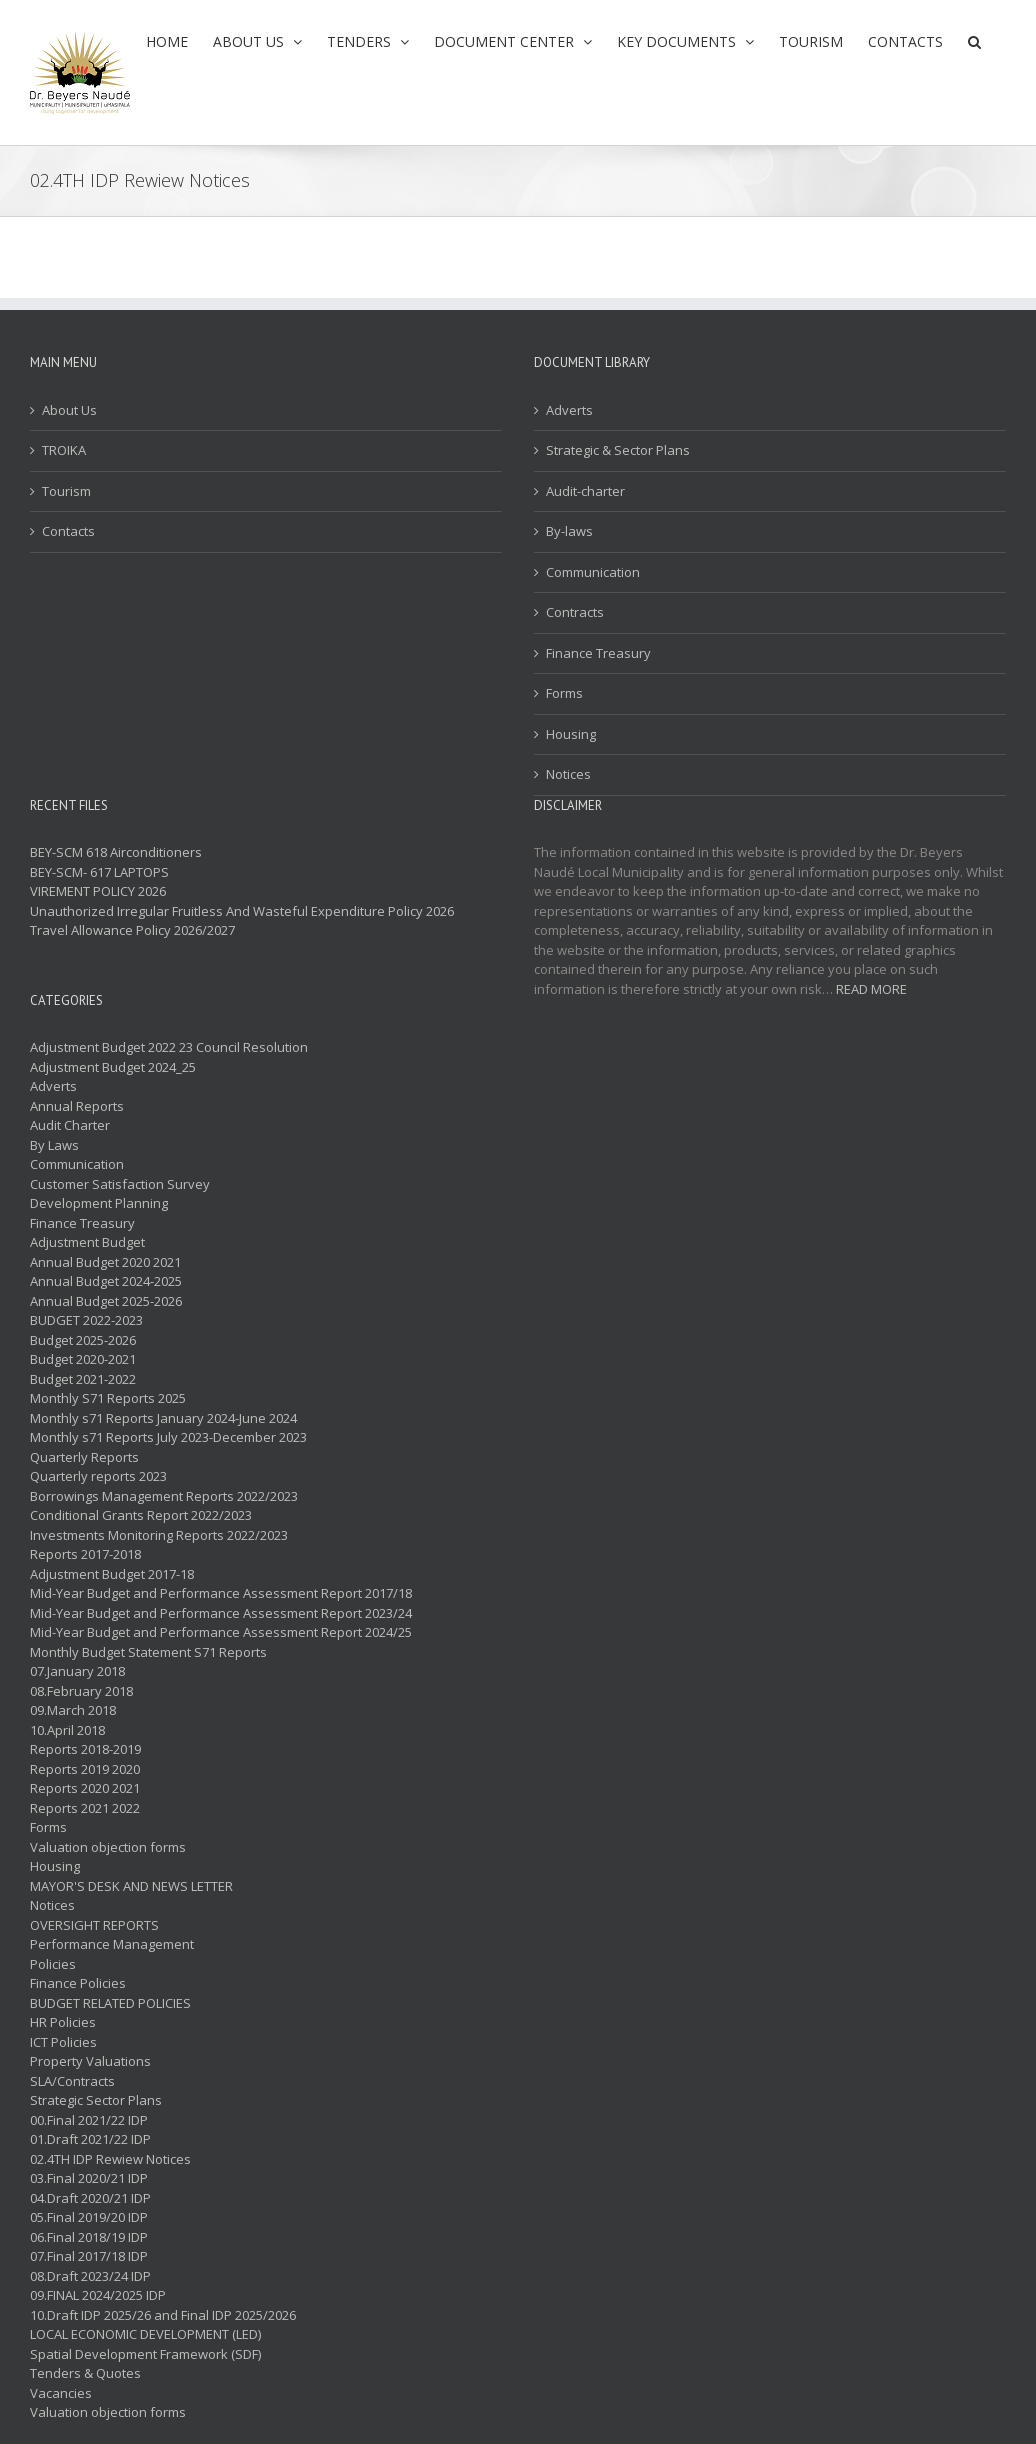 This screenshot has width=1036, height=2444. Describe the element at coordinates (89, 2237) in the screenshot. I see `06.Final 2018/19 IDP` at that location.